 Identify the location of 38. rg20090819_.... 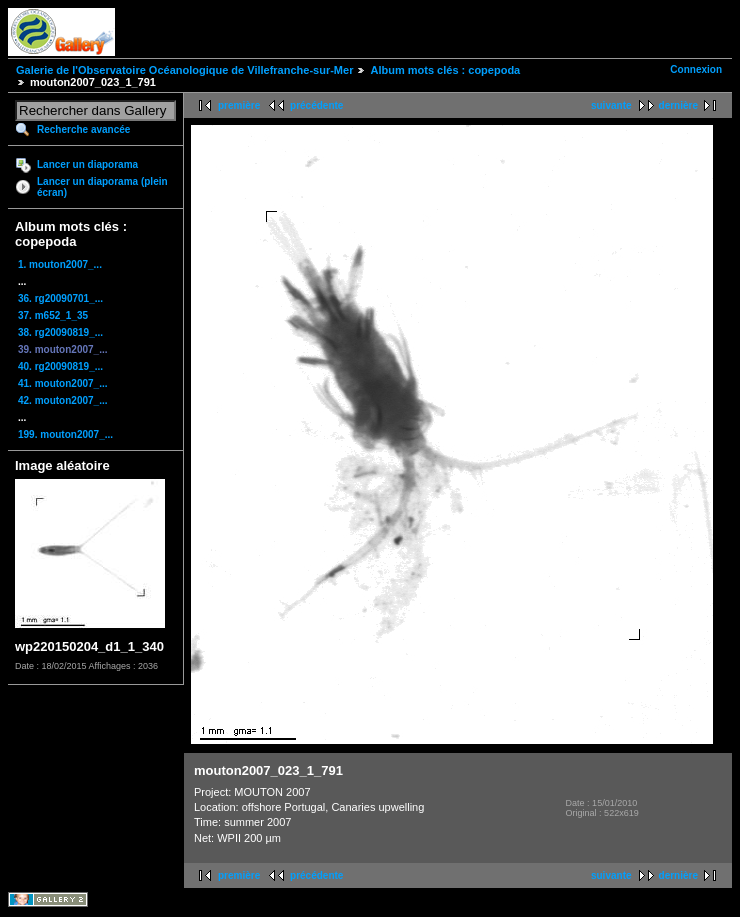
(60, 332).